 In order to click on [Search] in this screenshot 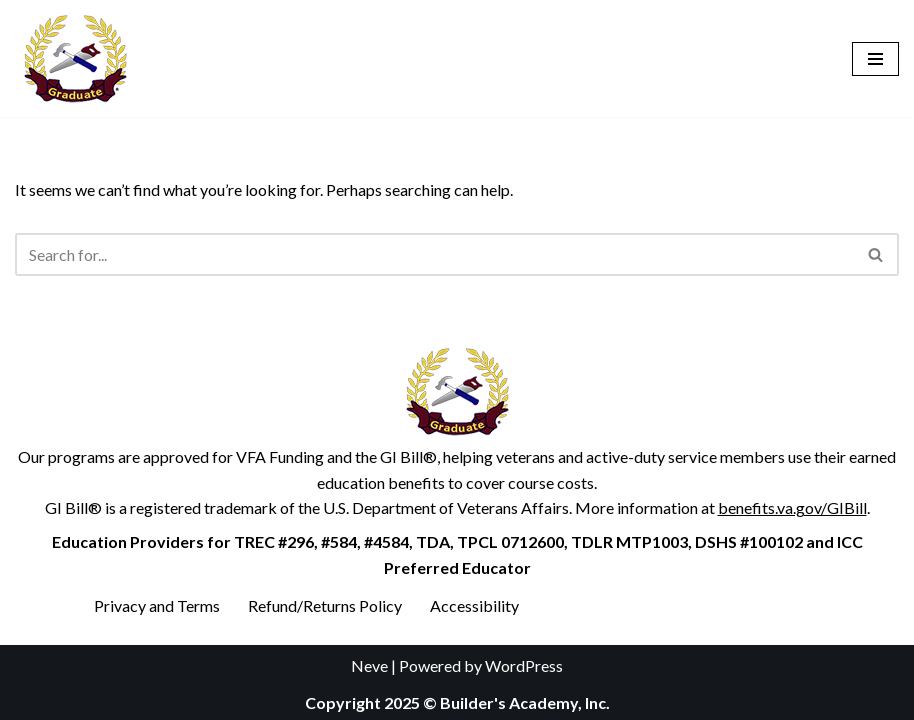, I will do `click(434, 254)`.